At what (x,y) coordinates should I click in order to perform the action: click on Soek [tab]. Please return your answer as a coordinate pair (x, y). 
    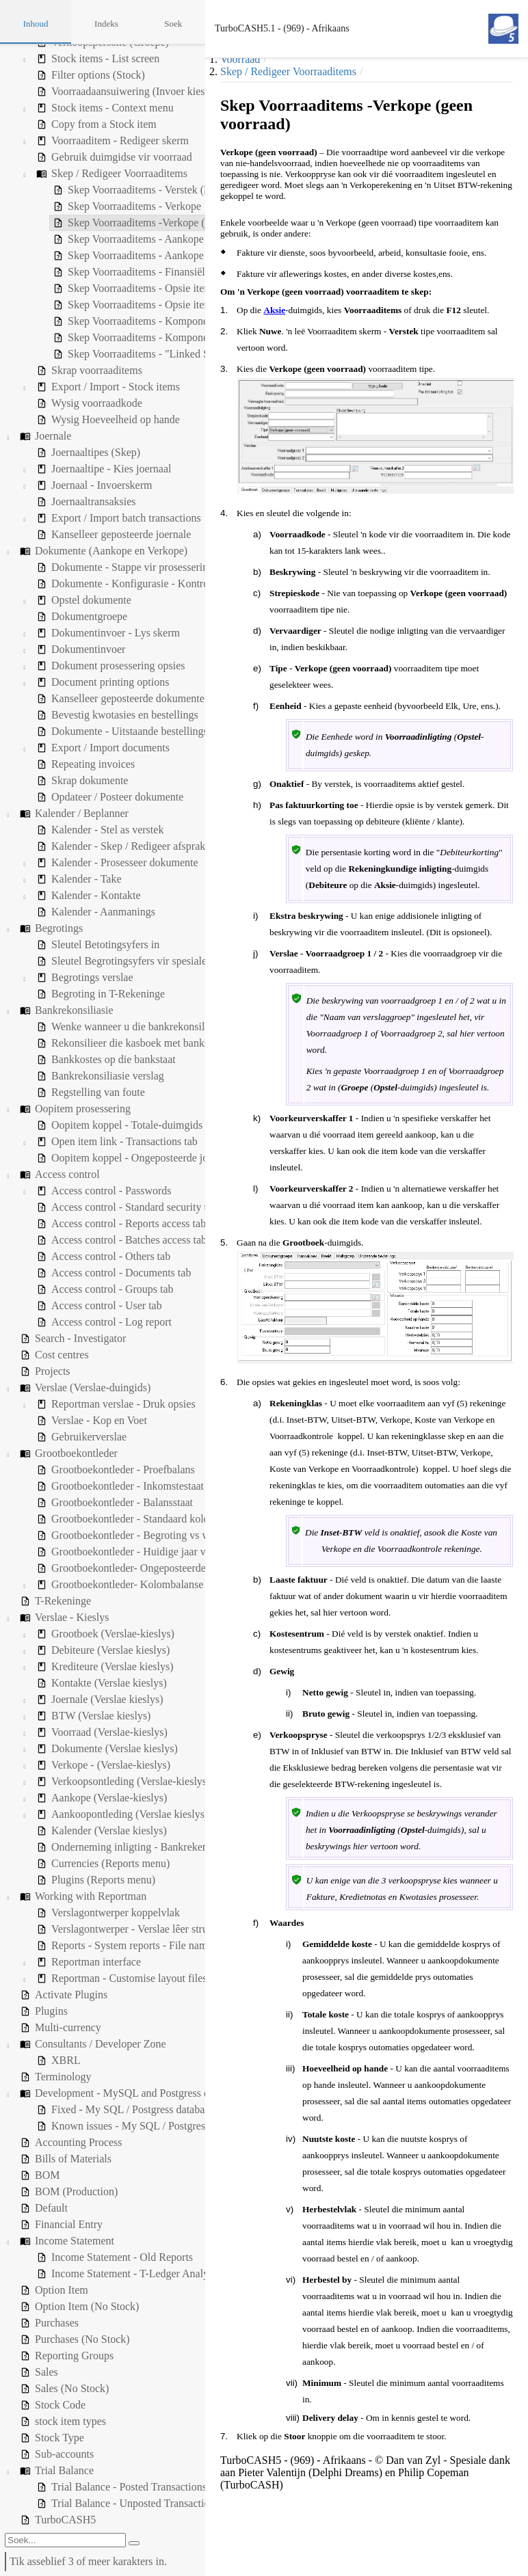
    Looking at the image, I should click on (173, 23).